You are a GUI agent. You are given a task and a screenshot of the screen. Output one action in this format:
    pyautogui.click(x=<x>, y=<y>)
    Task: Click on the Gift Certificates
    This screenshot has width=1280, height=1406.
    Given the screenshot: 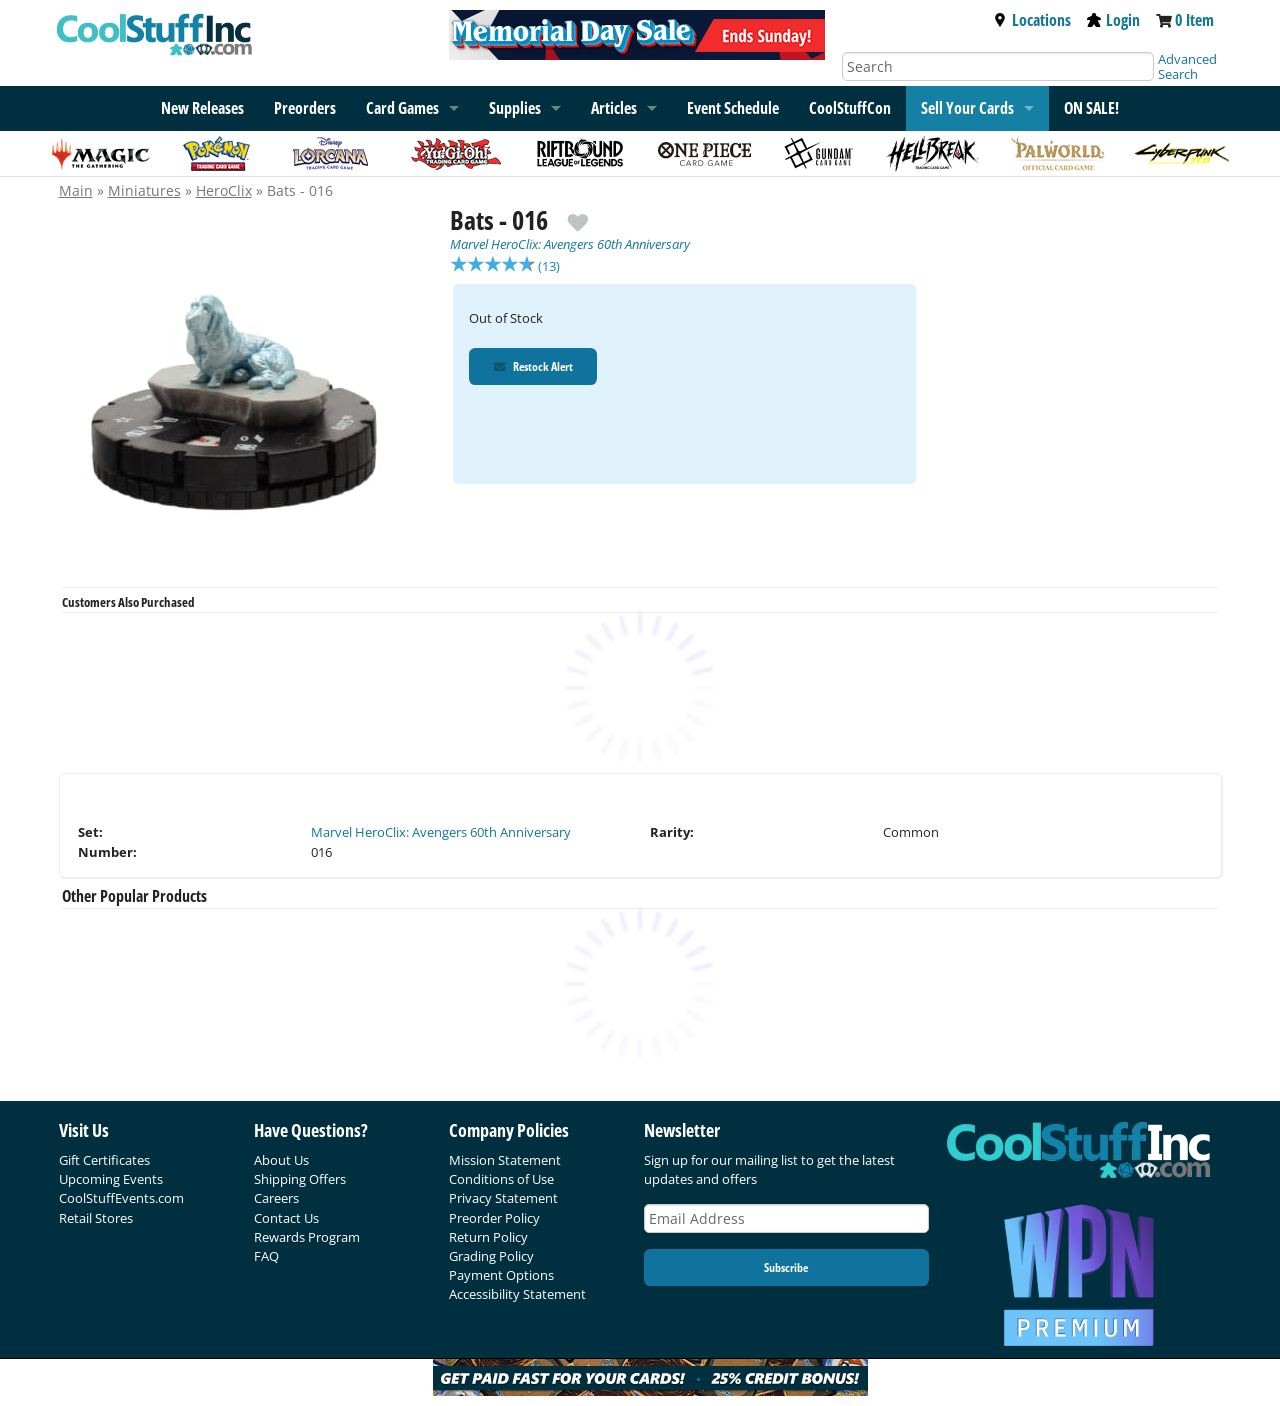 What is the action you would take?
    pyautogui.click(x=104, y=1160)
    